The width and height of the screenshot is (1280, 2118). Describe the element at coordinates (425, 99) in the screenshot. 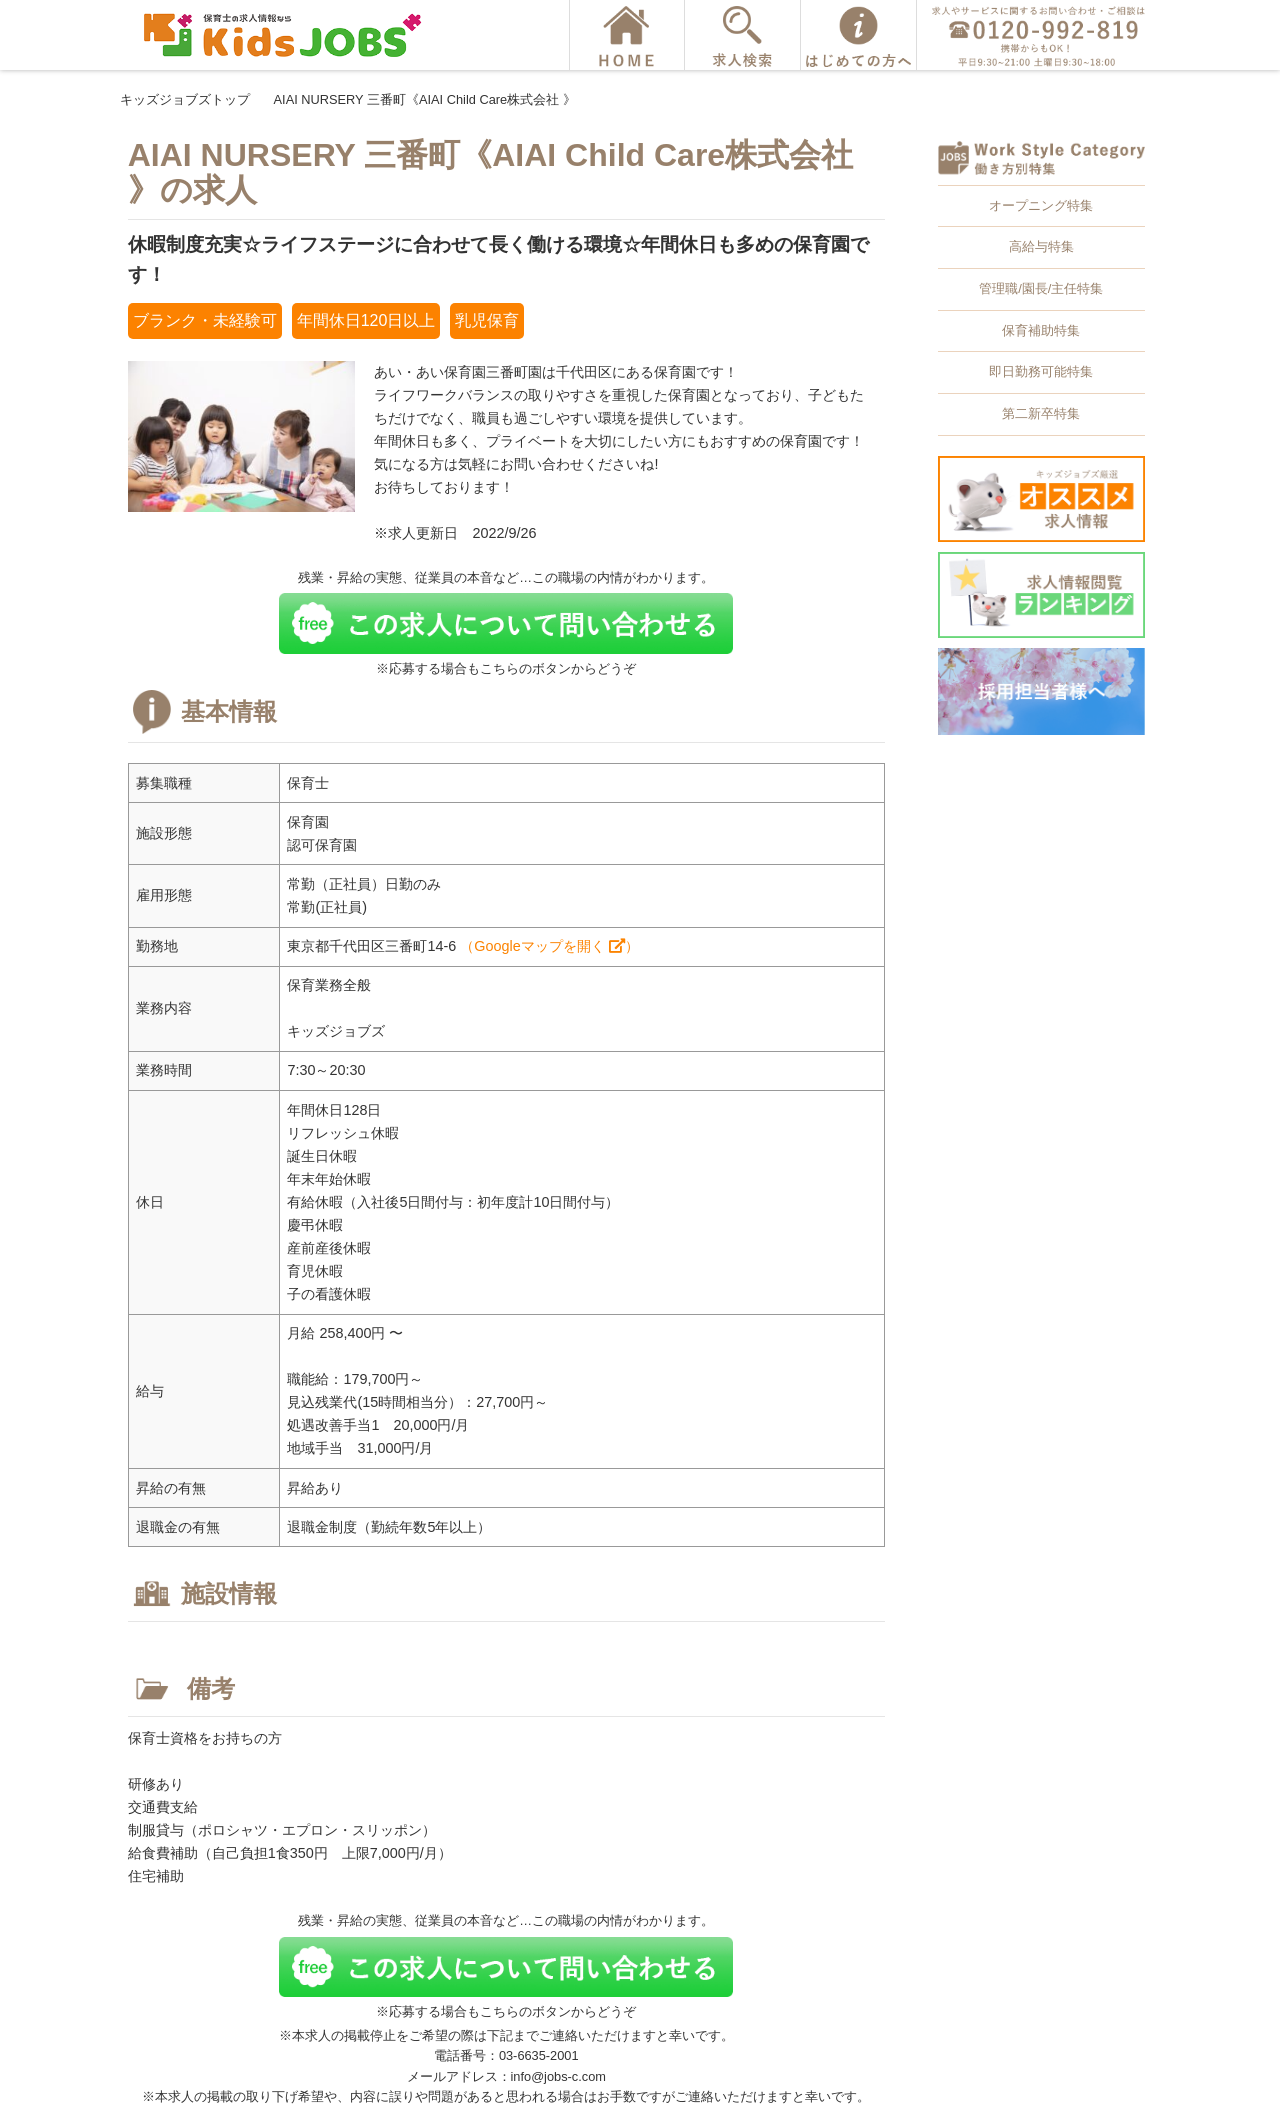

I see `AIAI NURSERY 三番町《AIAI Child Care株式会社 》` at that location.